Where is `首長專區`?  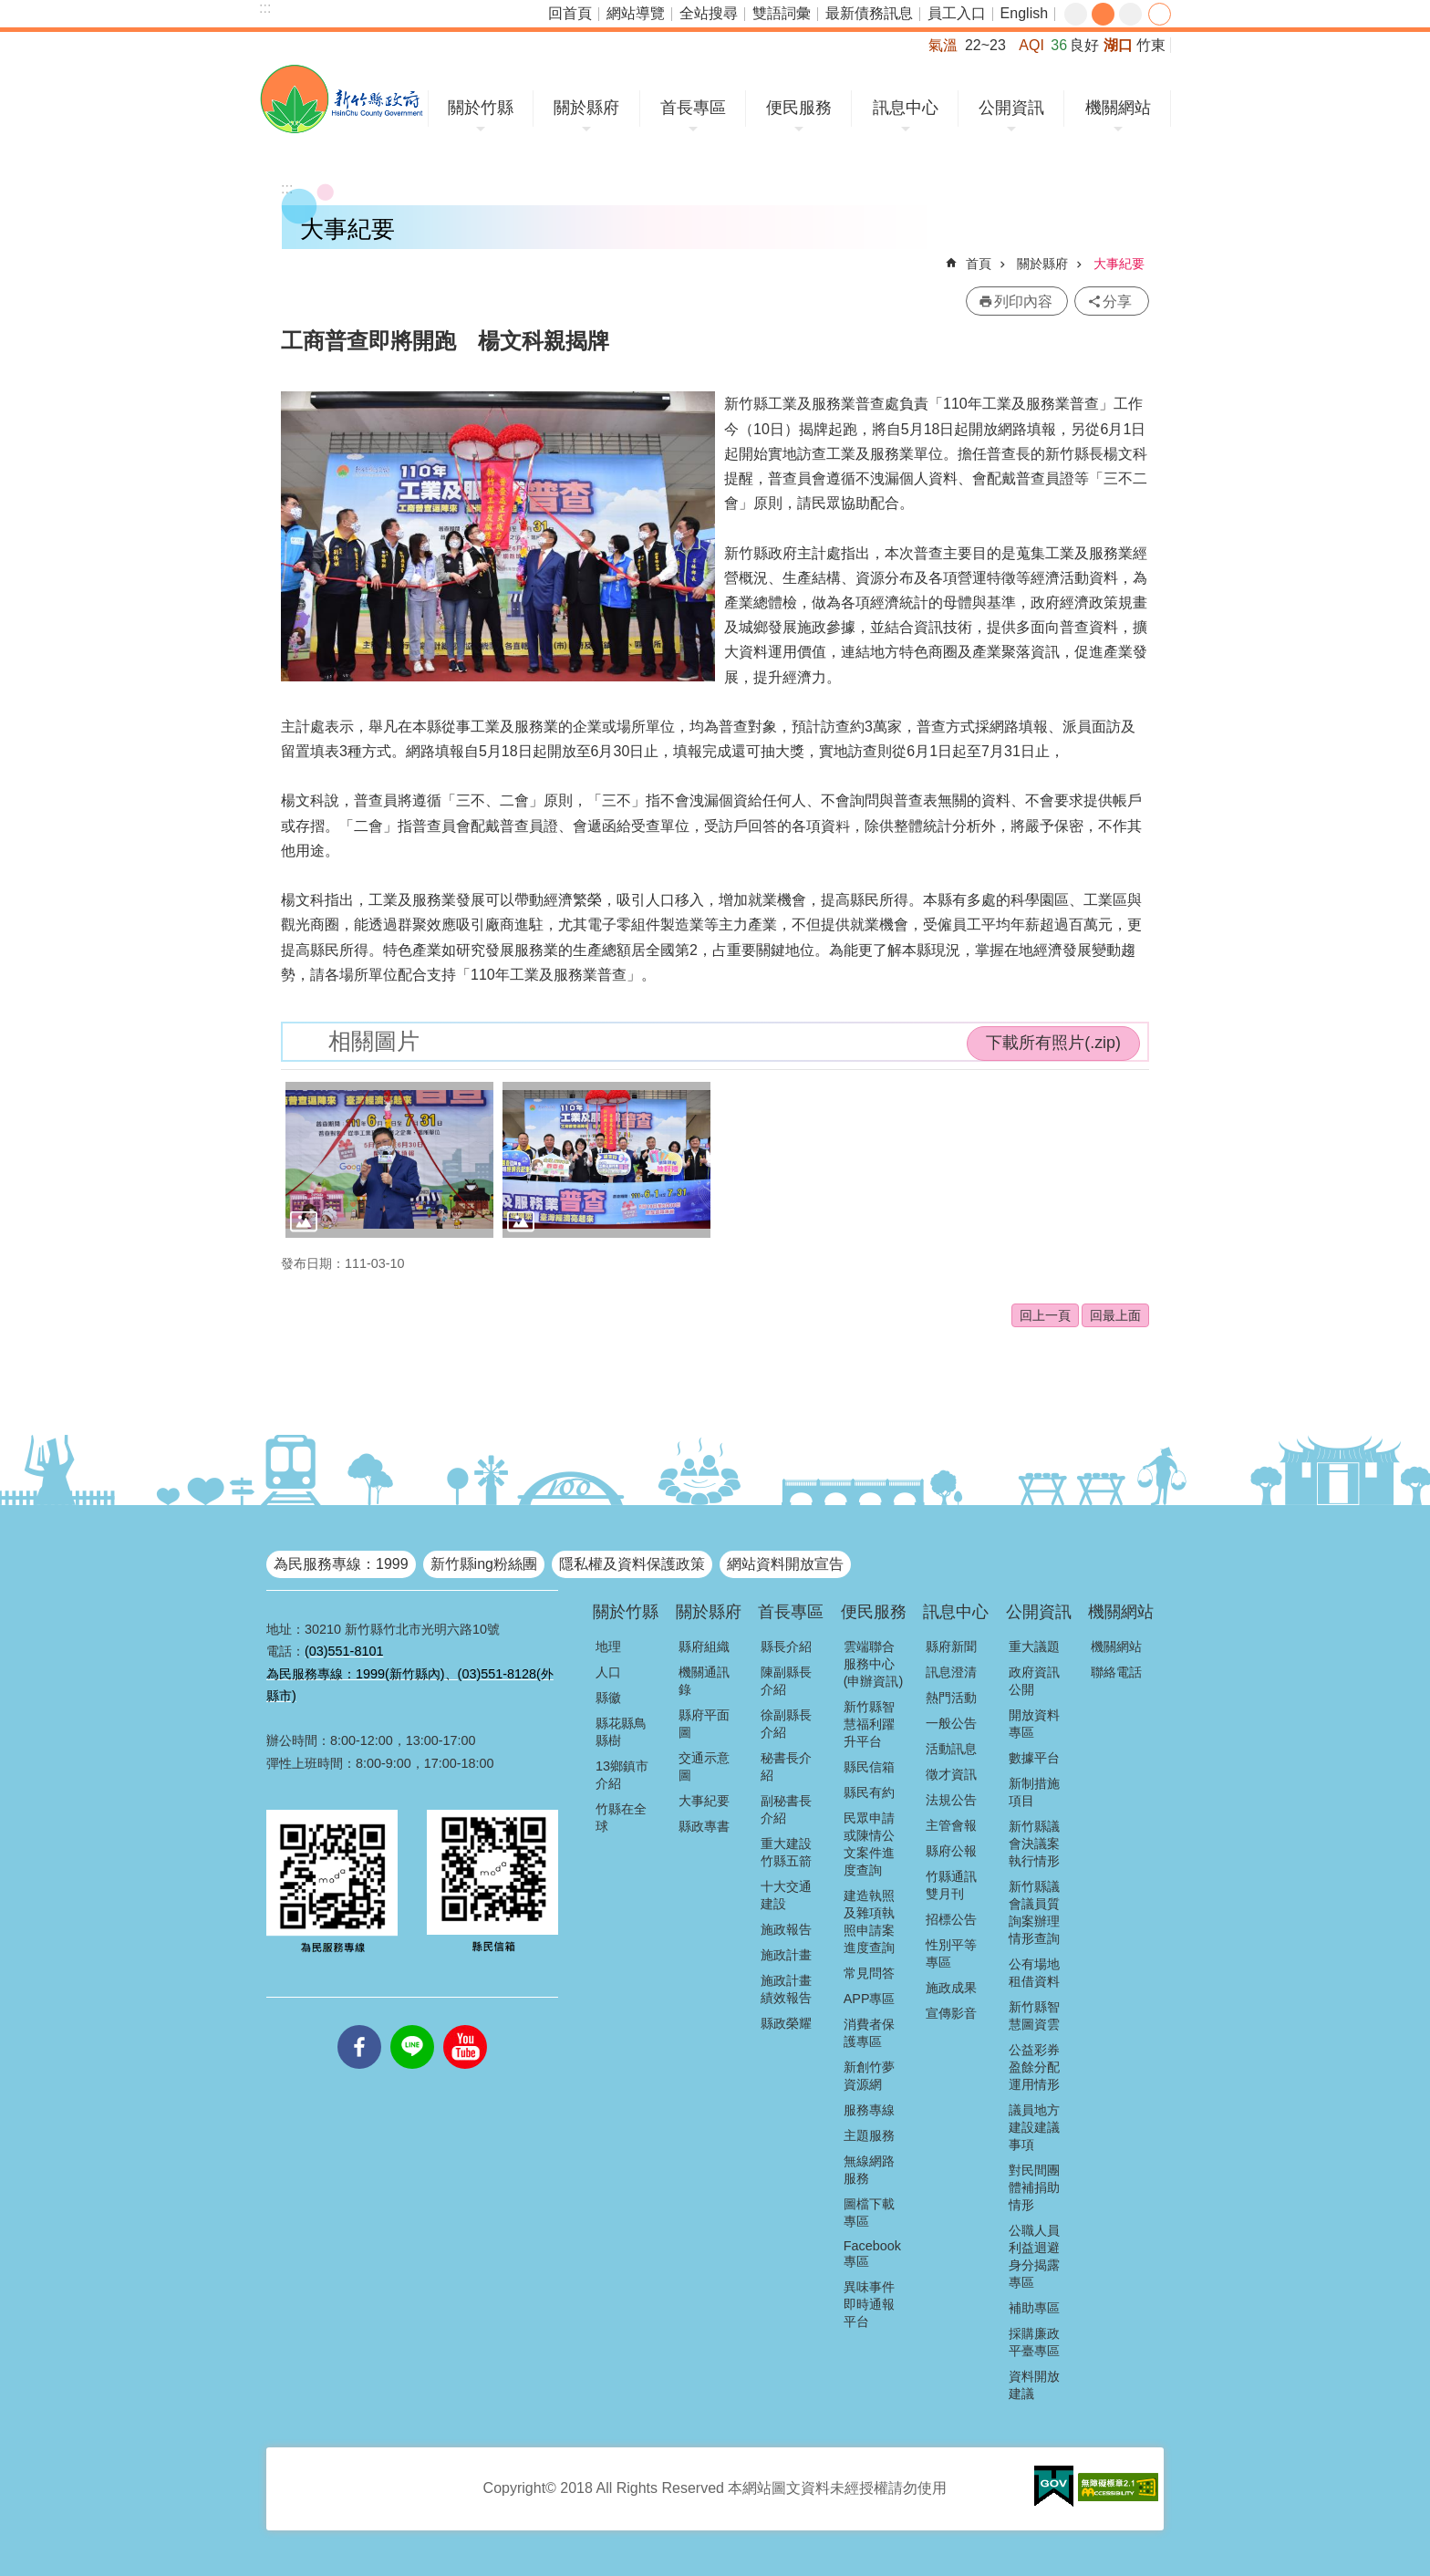
首長專區 is located at coordinates (693, 108).